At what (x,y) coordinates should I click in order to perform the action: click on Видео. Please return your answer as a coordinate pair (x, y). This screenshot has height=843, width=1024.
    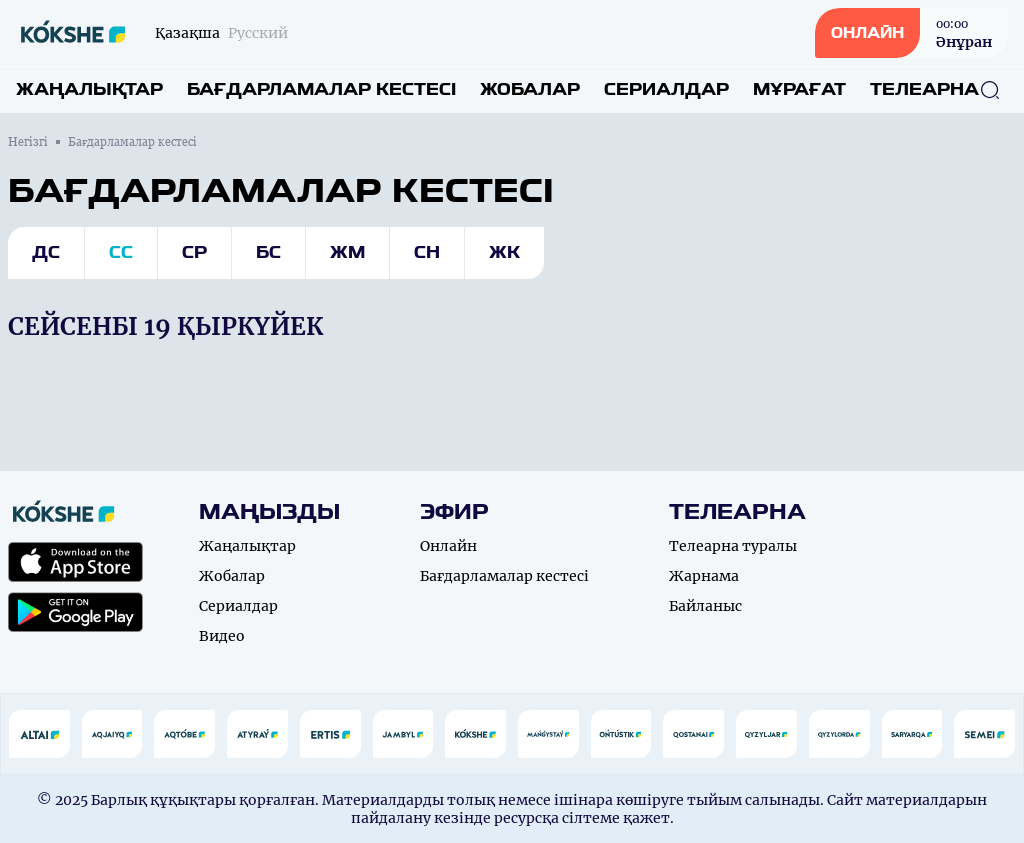
    Looking at the image, I should click on (222, 636).